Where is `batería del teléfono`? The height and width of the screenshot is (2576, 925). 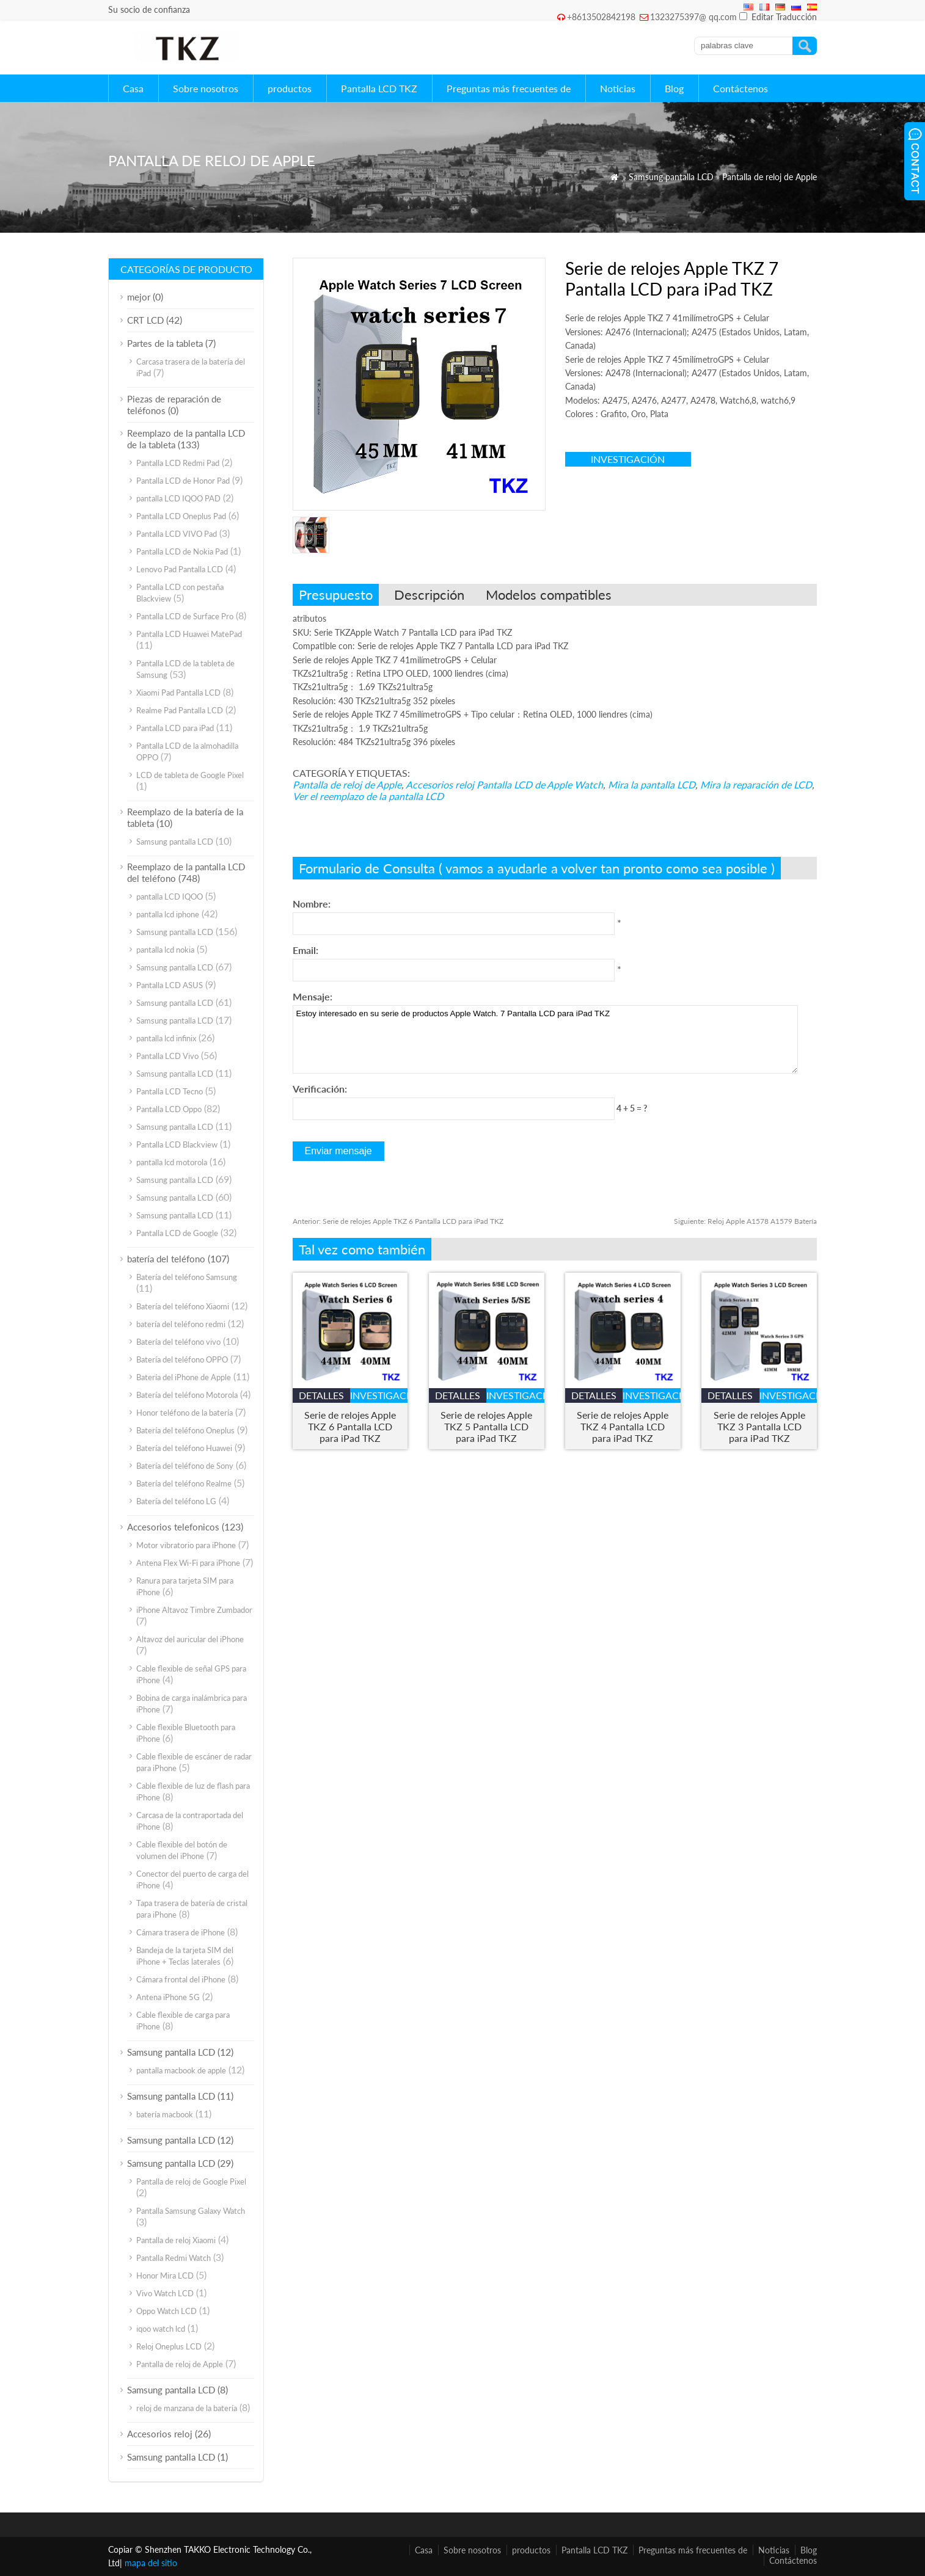
batería del teléfono is located at coordinates (166, 1258).